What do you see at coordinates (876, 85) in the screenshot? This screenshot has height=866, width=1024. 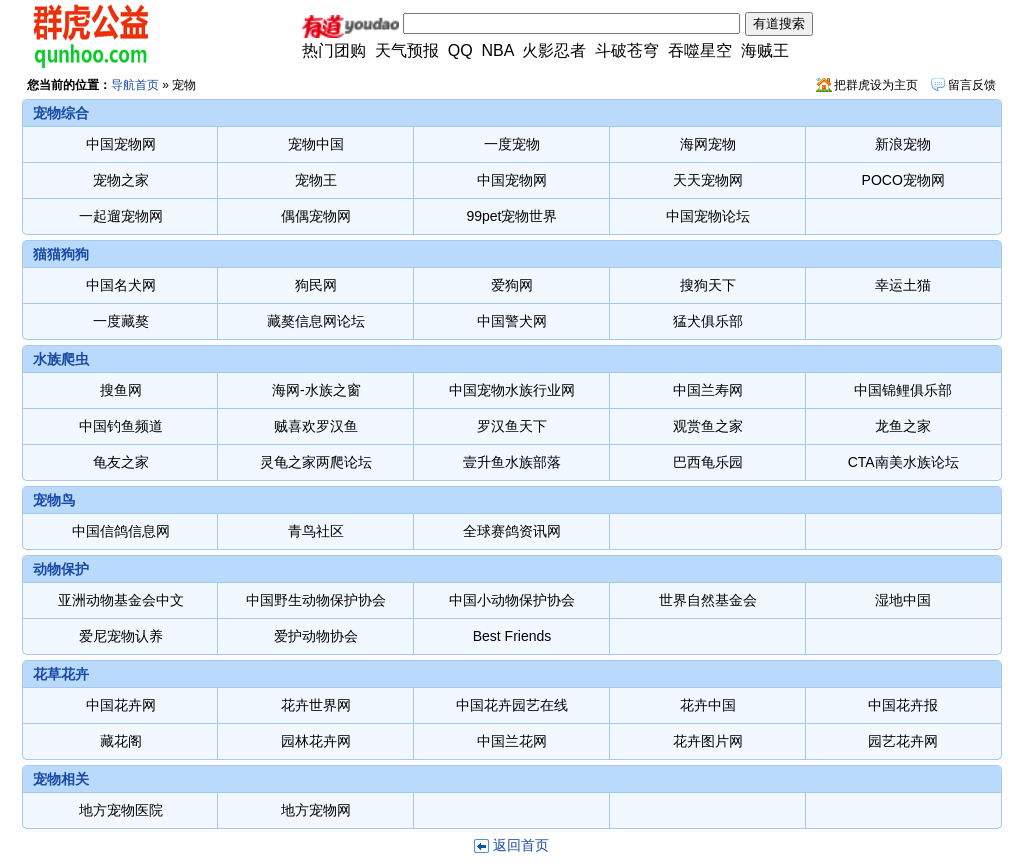 I see `把群虎设为主页` at bounding box center [876, 85].